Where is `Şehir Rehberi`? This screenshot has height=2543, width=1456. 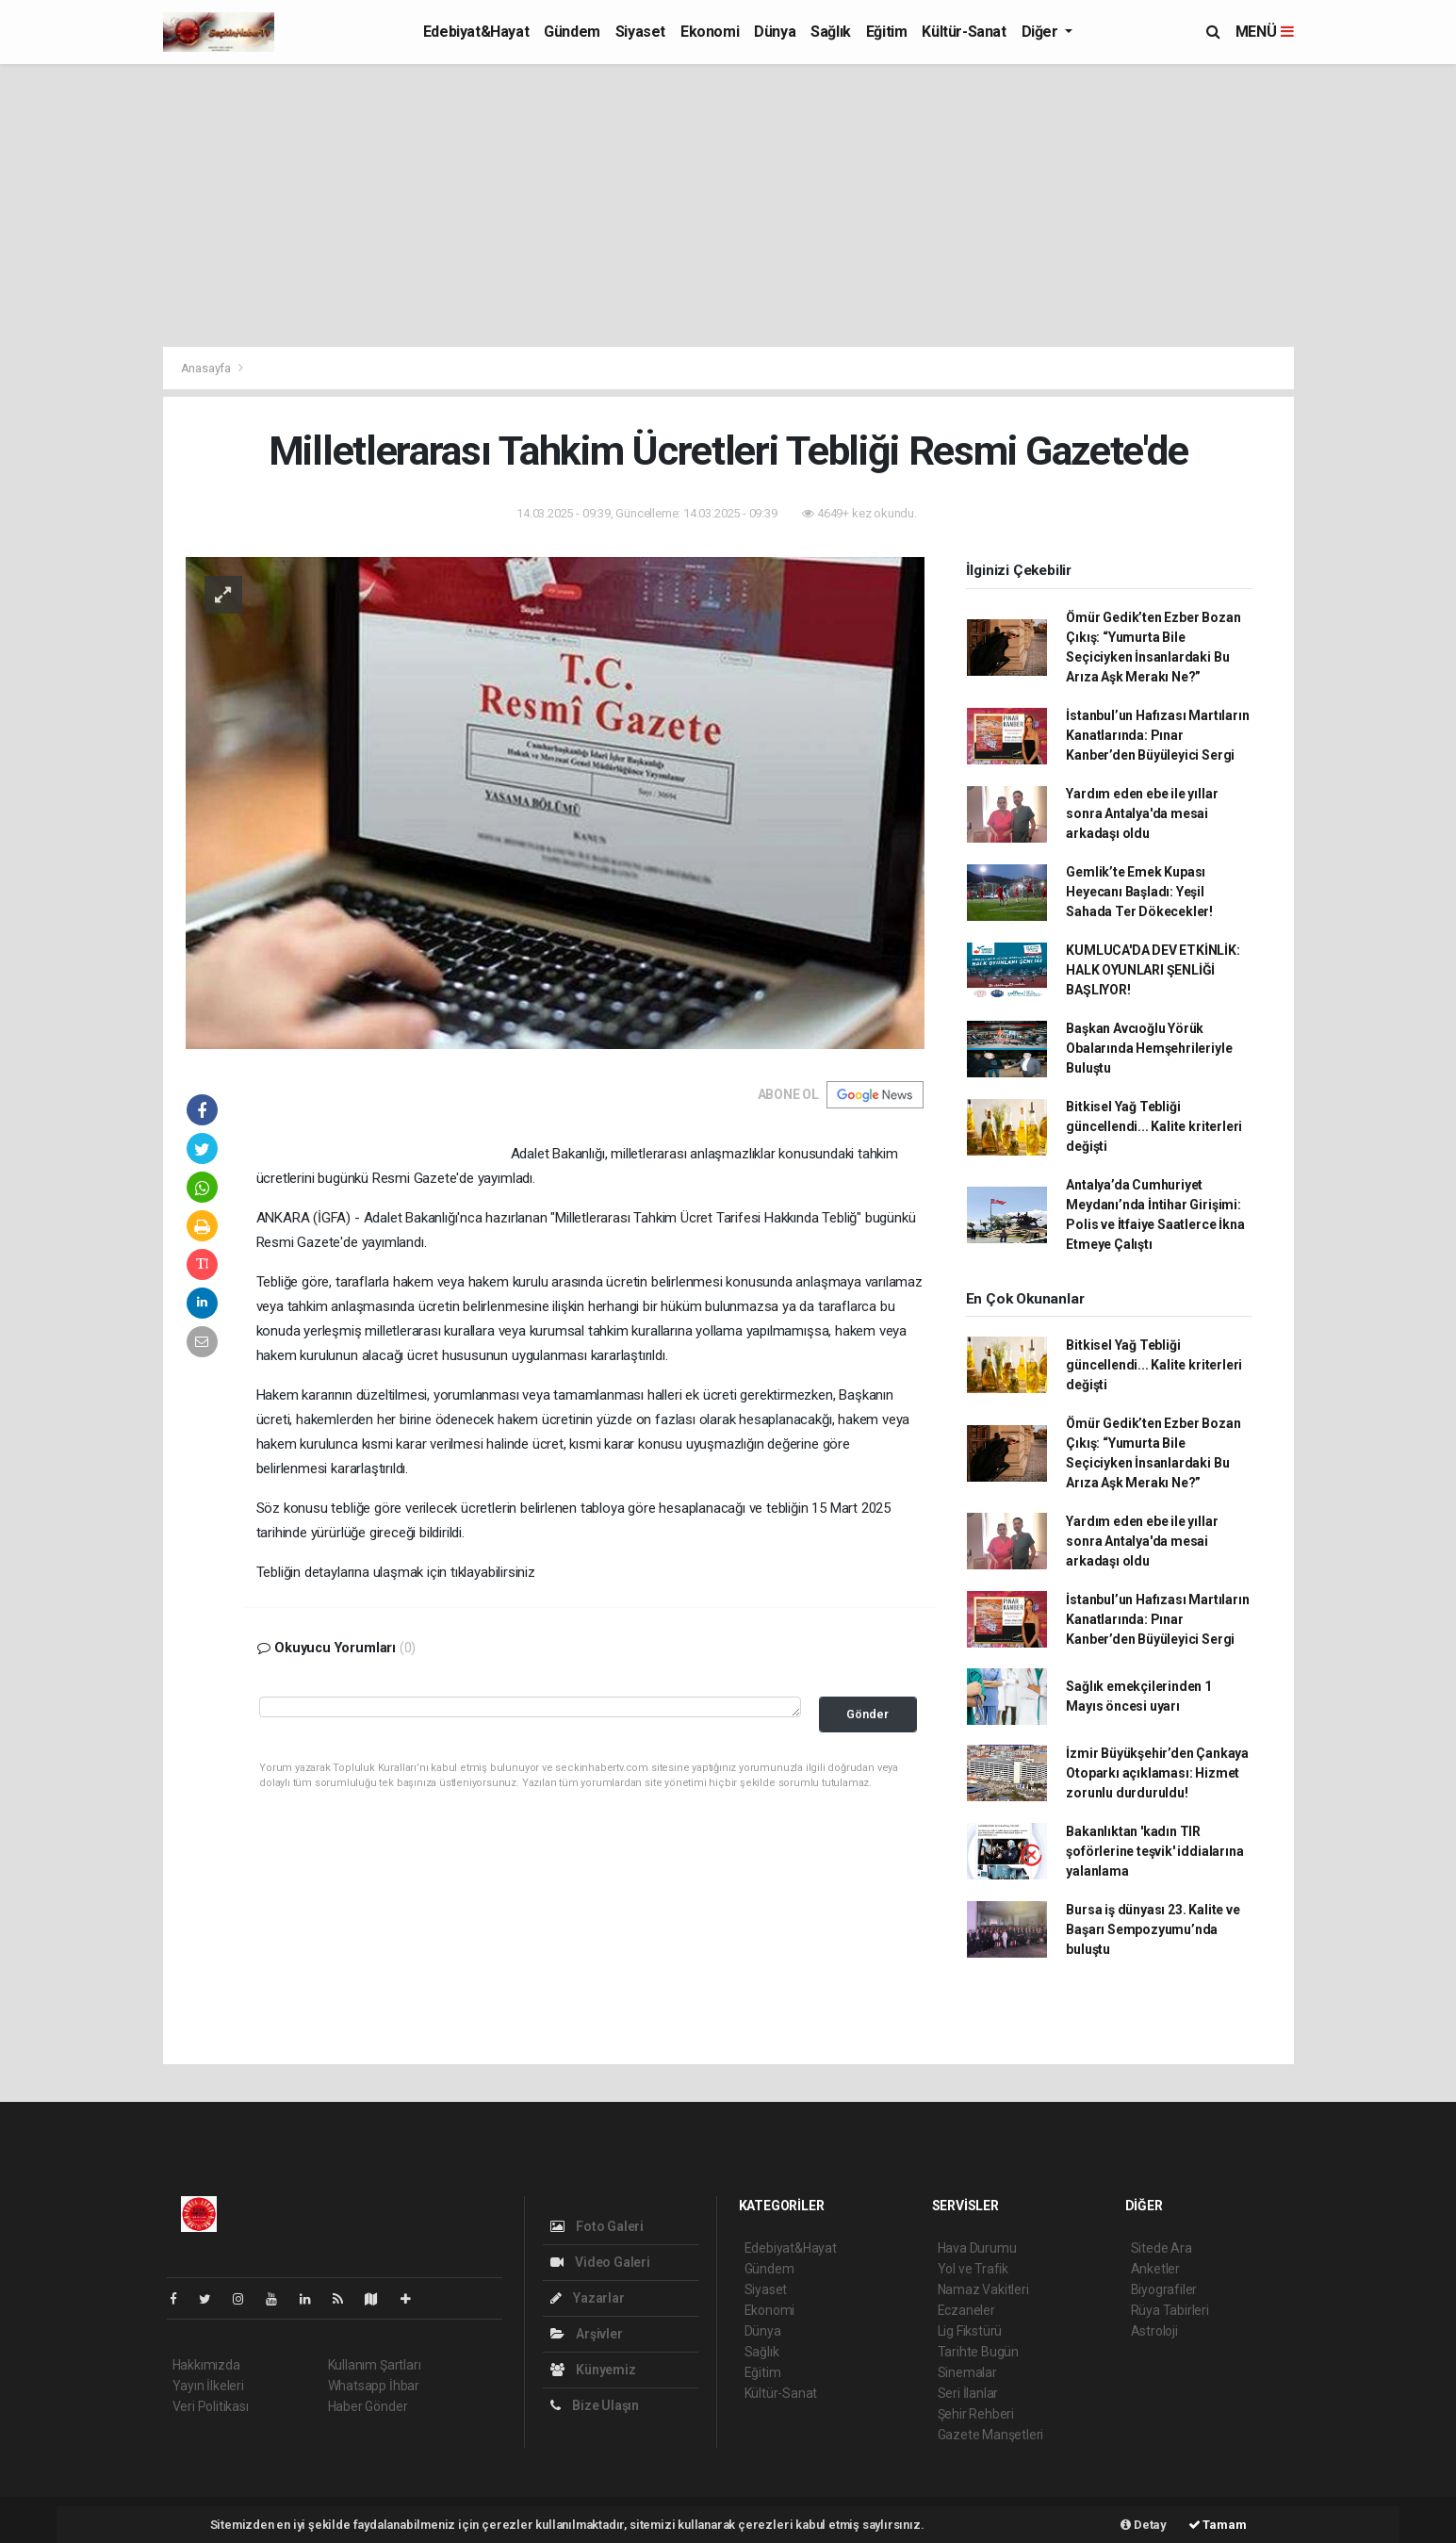
Şehir Rehberi is located at coordinates (976, 2413).